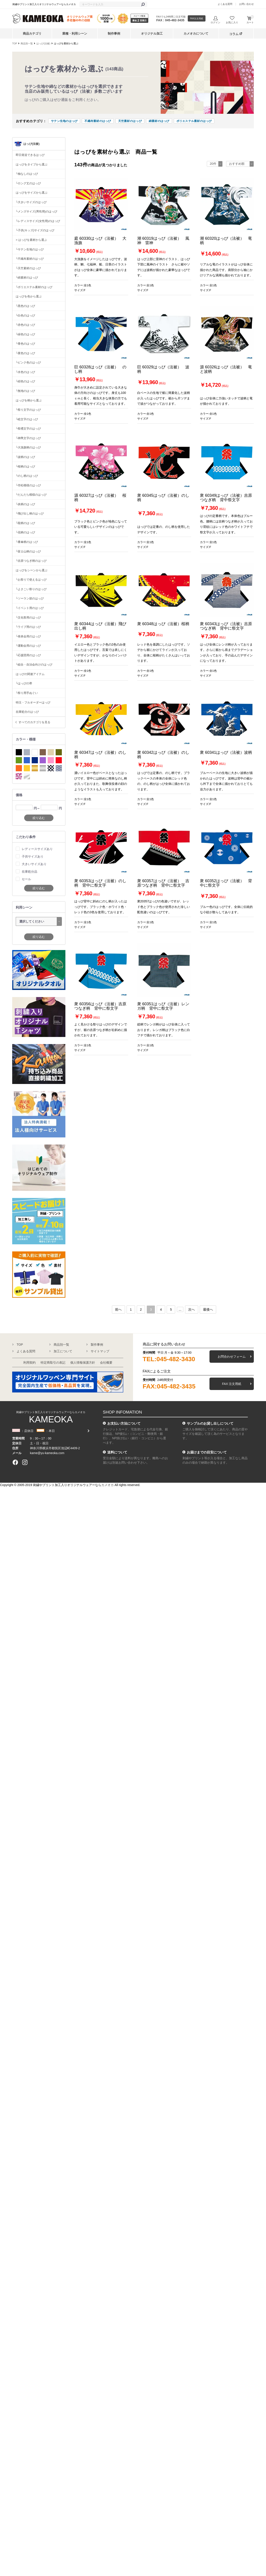 Image resolution: width=266 pixels, height=2576 pixels. What do you see at coordinates (64, 121) in the screenshot?
I see `サテン生地のはっぴ` at bounding box center [64, 121].